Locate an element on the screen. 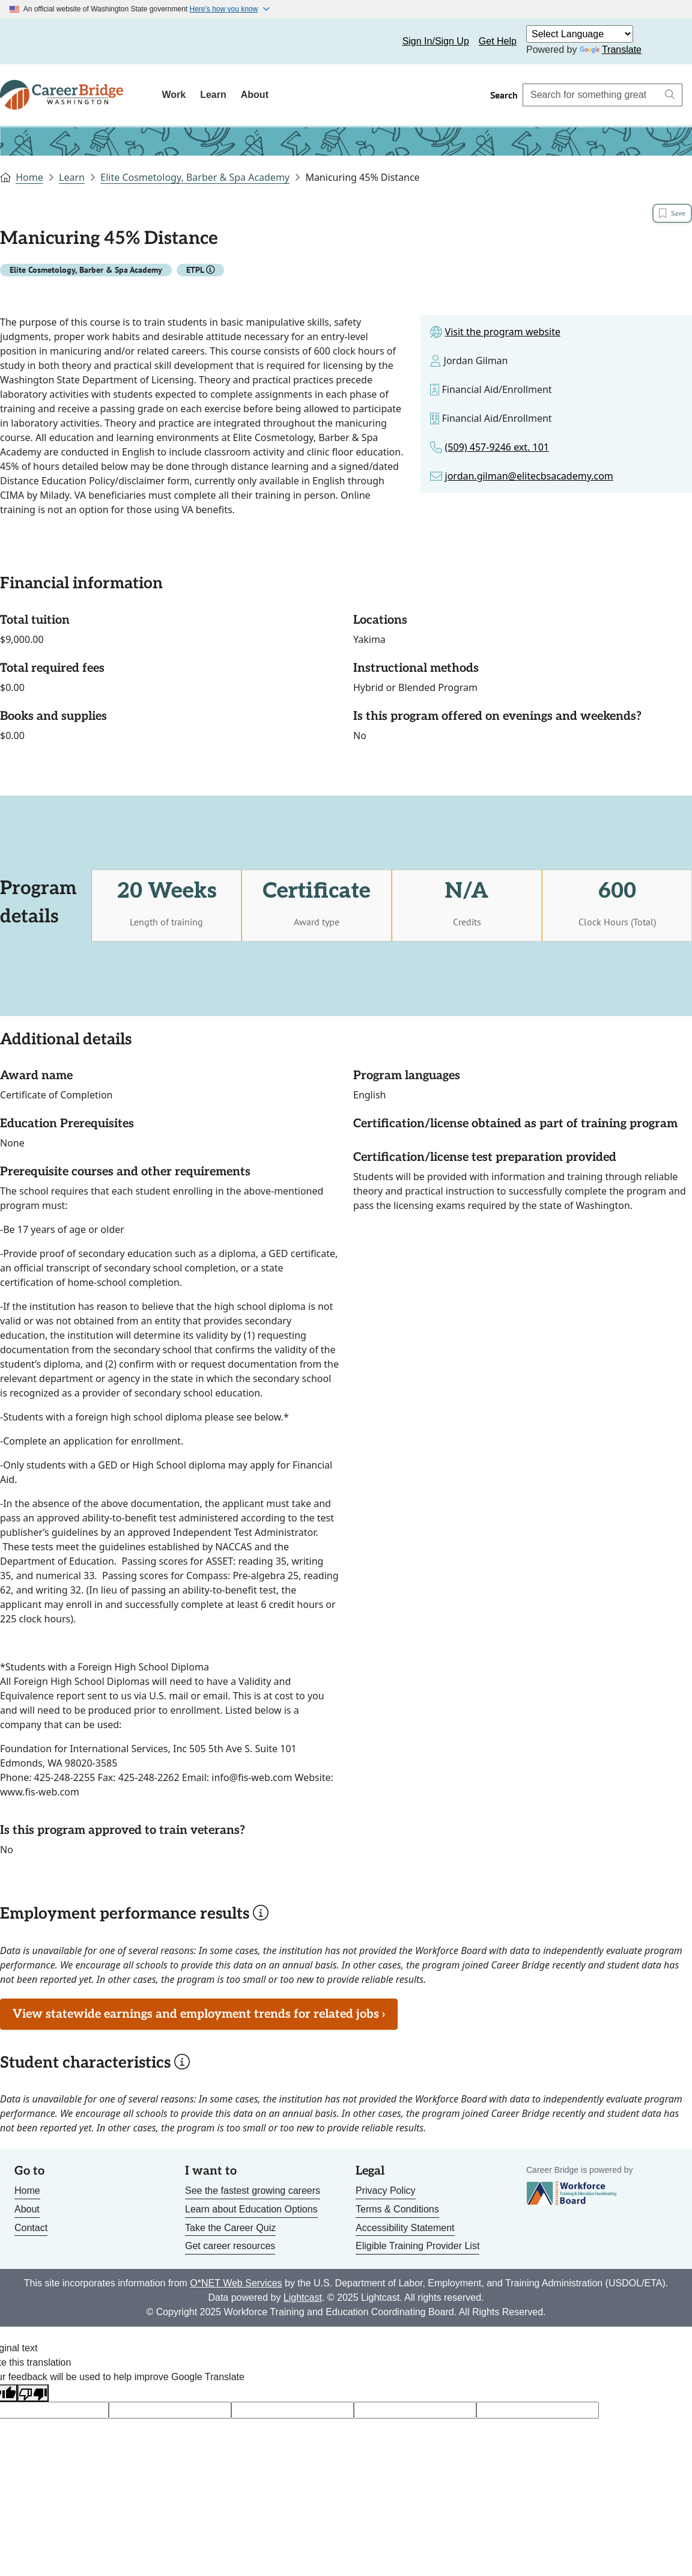 The image size is (692, 2576). [Search Career Bridge] is located at coordinates (590, 95).